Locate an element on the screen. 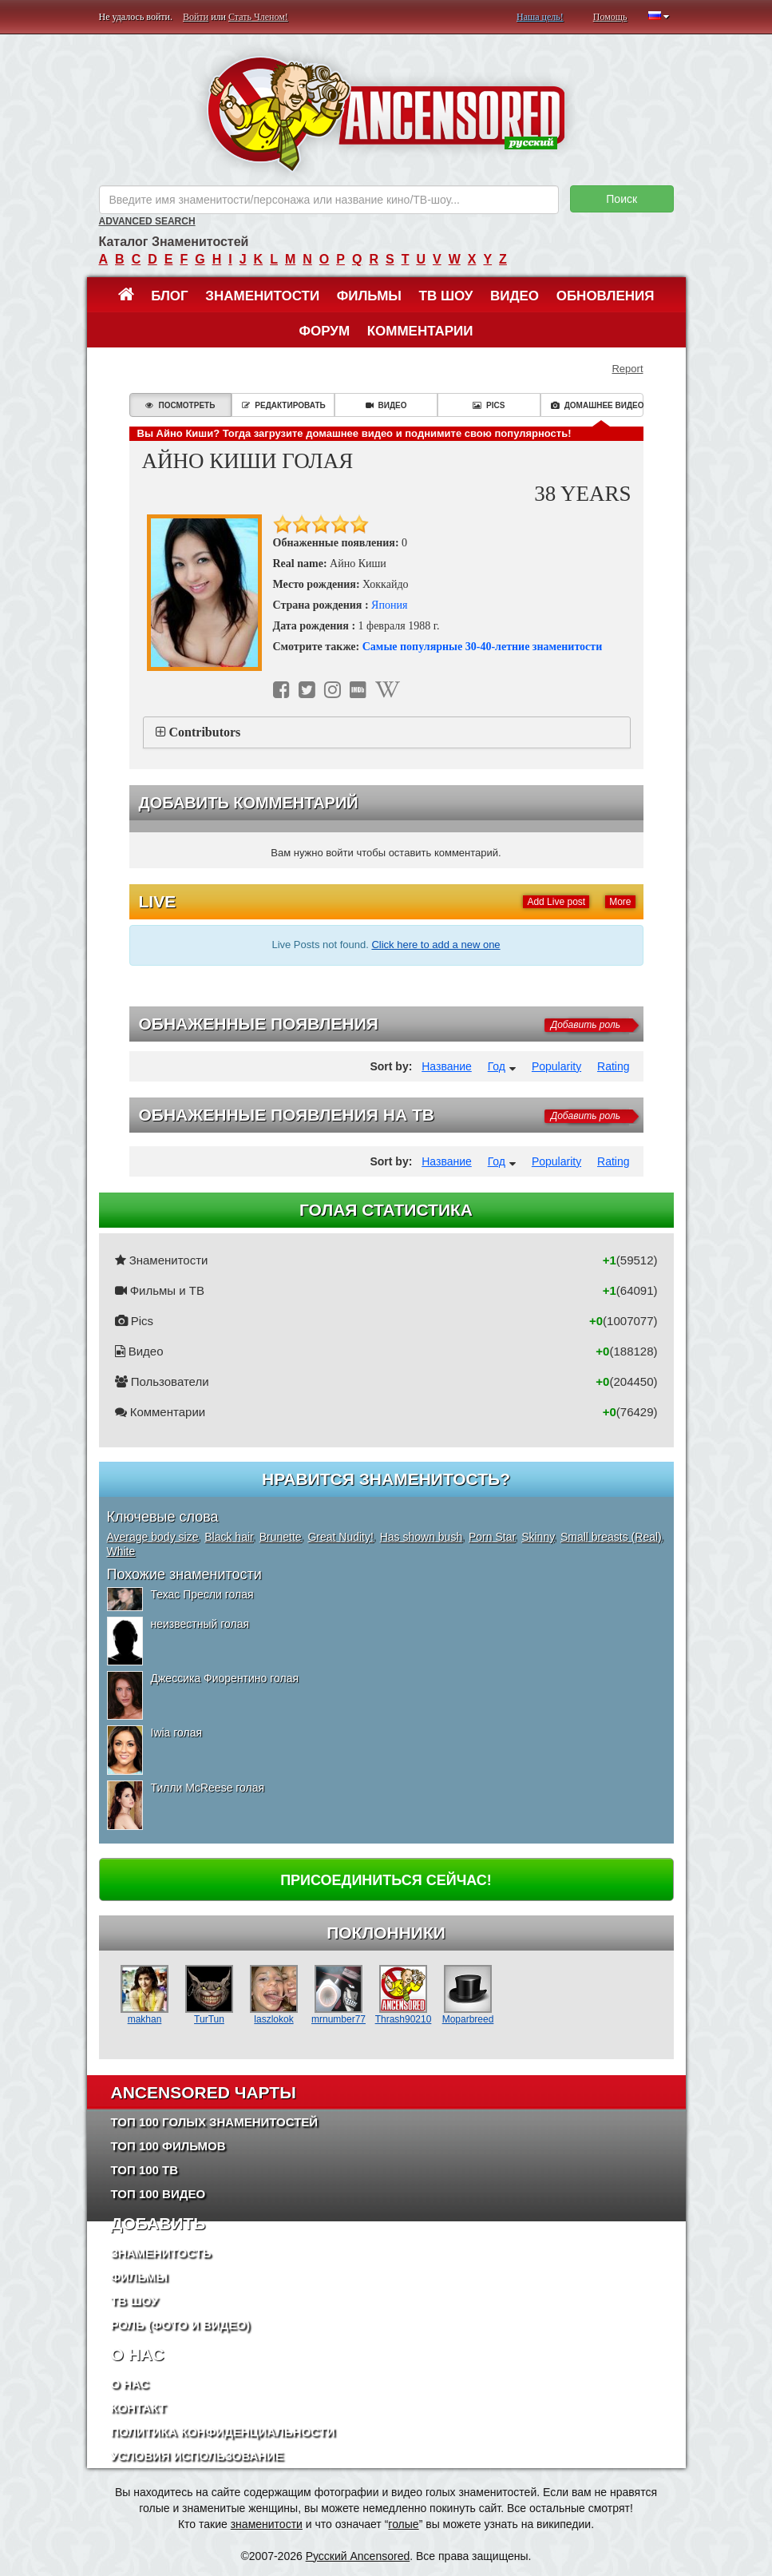  Русский Ancensored is located at coordinates (358, 2556).